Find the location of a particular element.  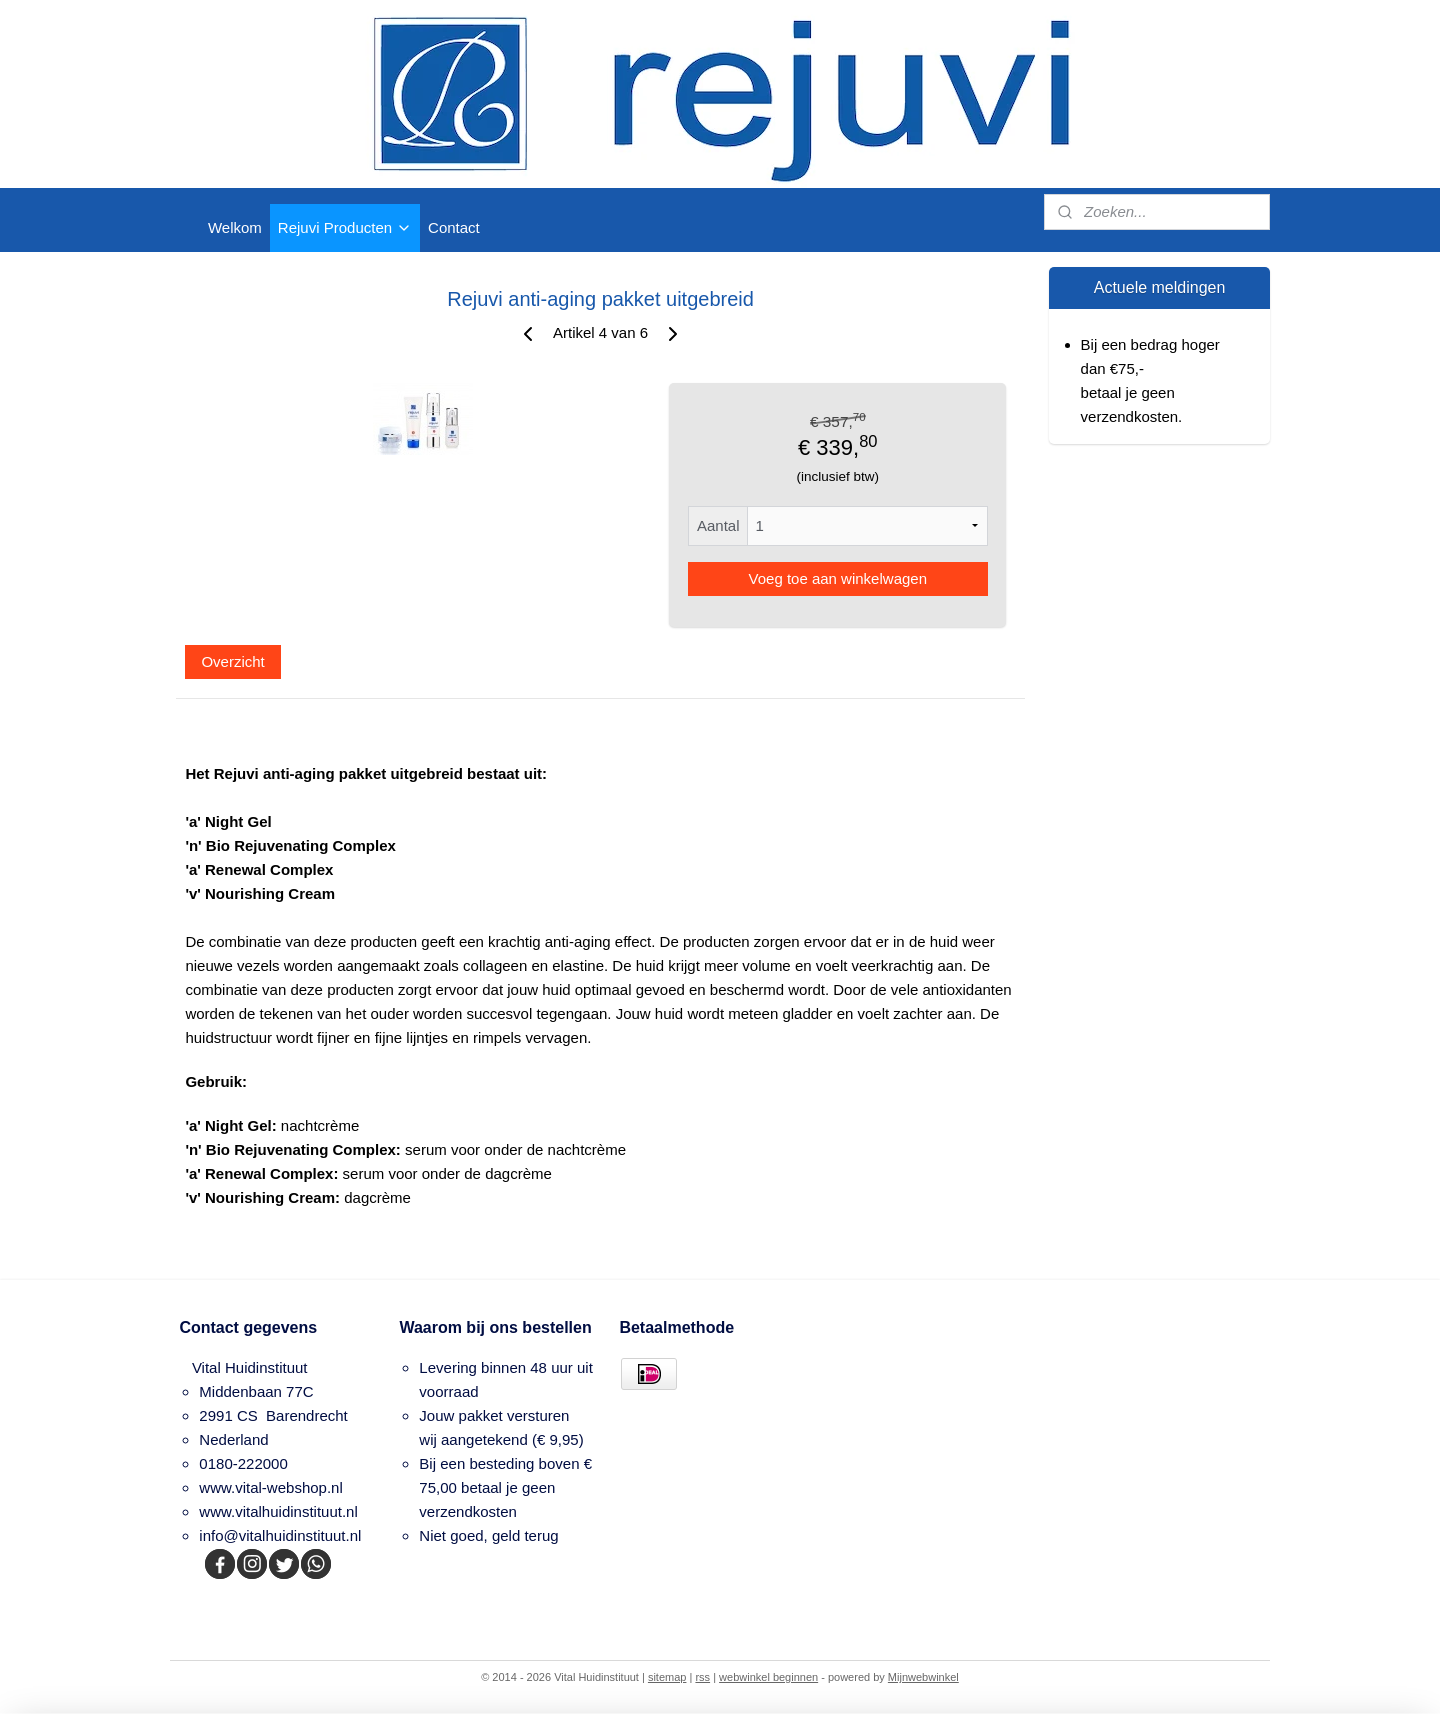

www.vitalhuidinstituut.nl is located at coordinates (278, 1511).